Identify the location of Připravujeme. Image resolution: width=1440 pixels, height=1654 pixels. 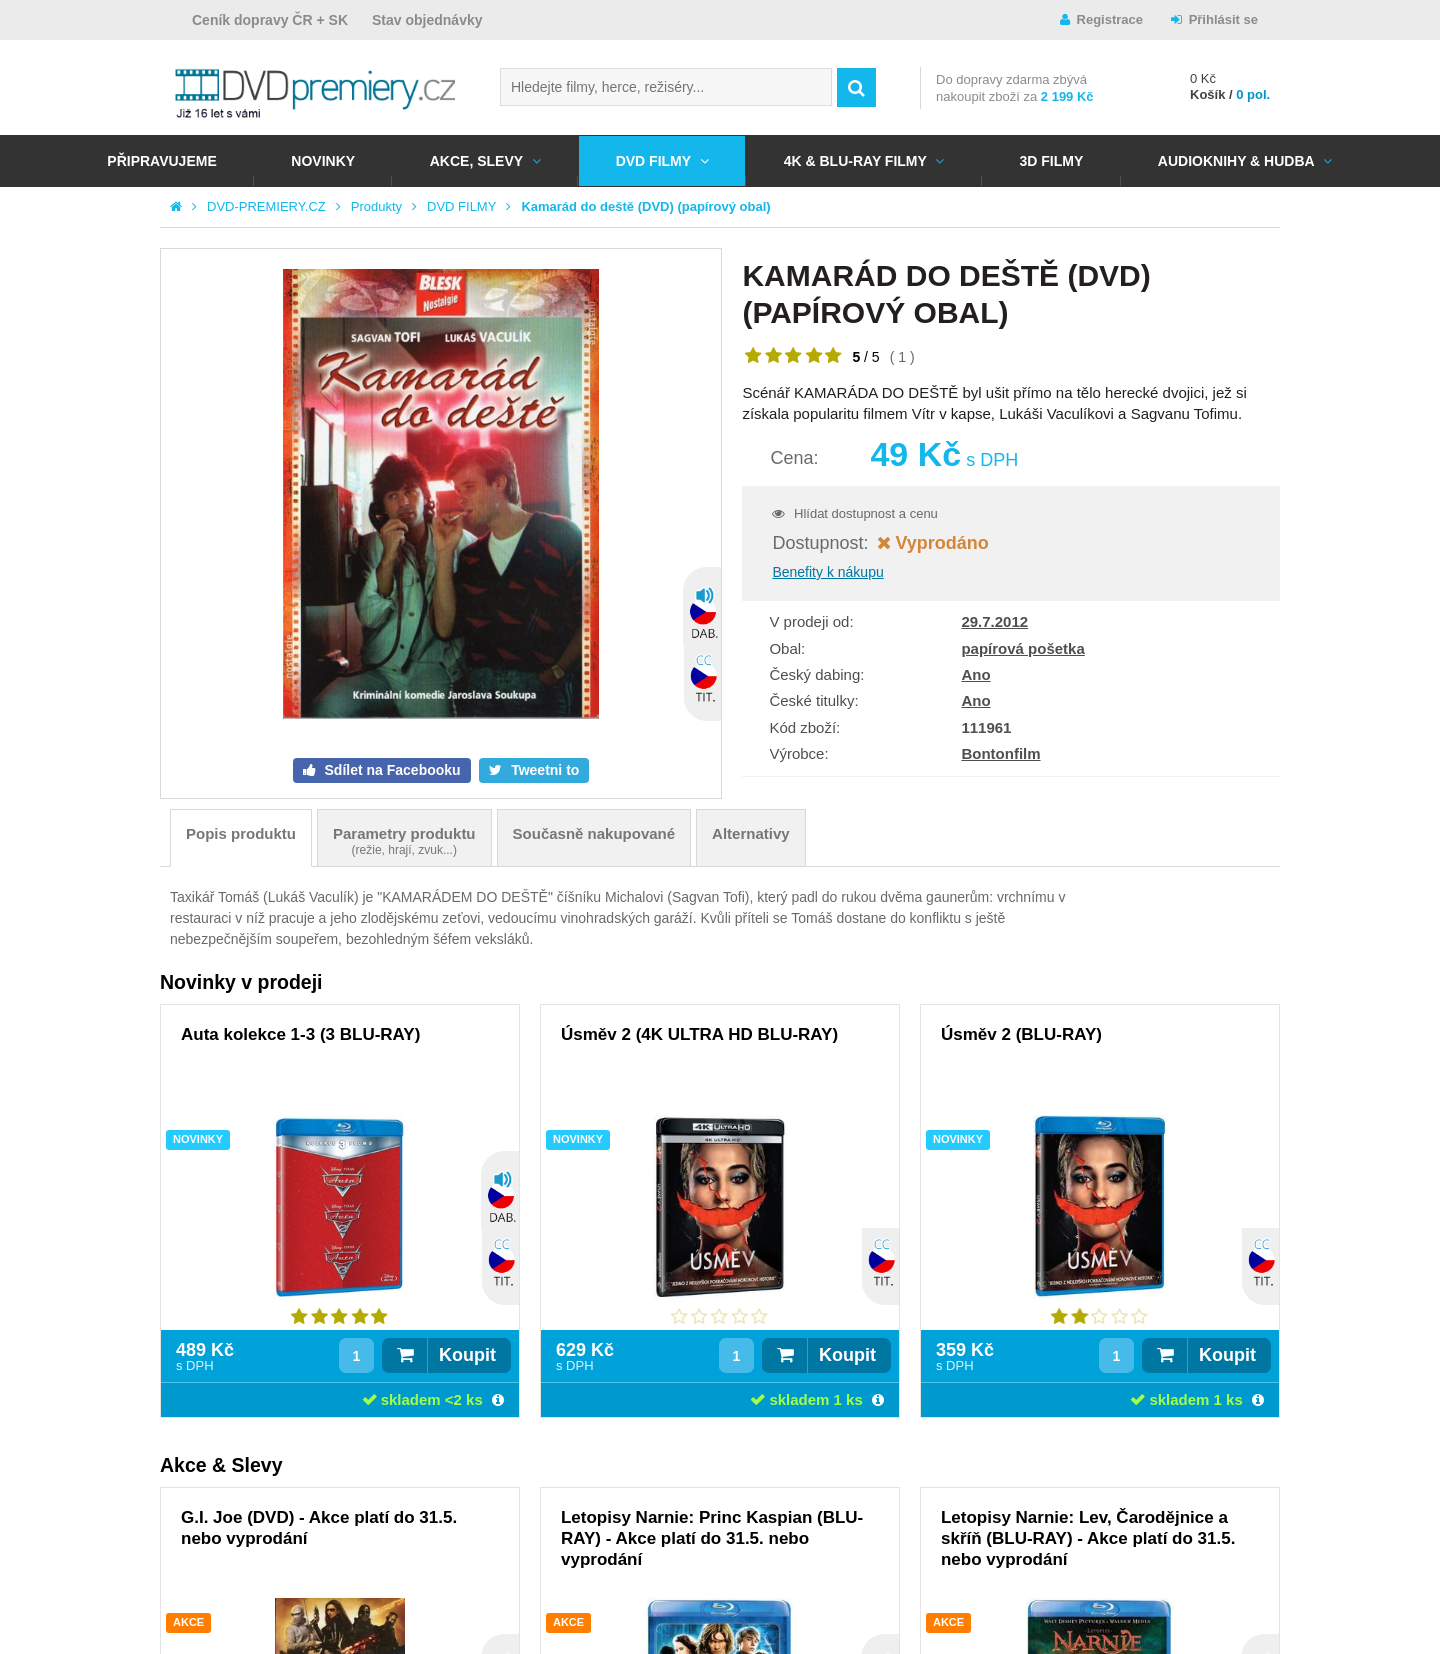
(161, 161).